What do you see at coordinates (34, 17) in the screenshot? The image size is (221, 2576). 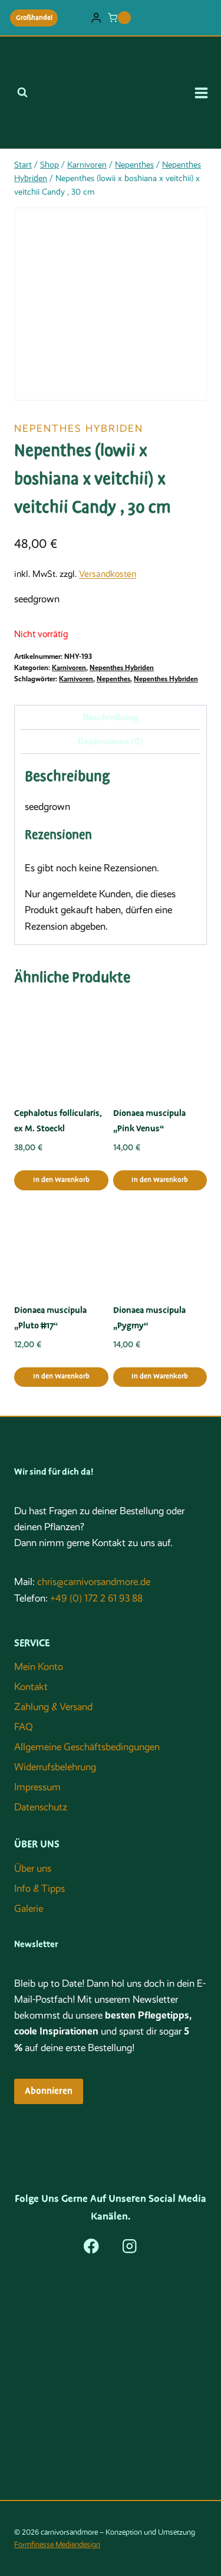 I see `Großhandel` at bounding box center [34, 17].